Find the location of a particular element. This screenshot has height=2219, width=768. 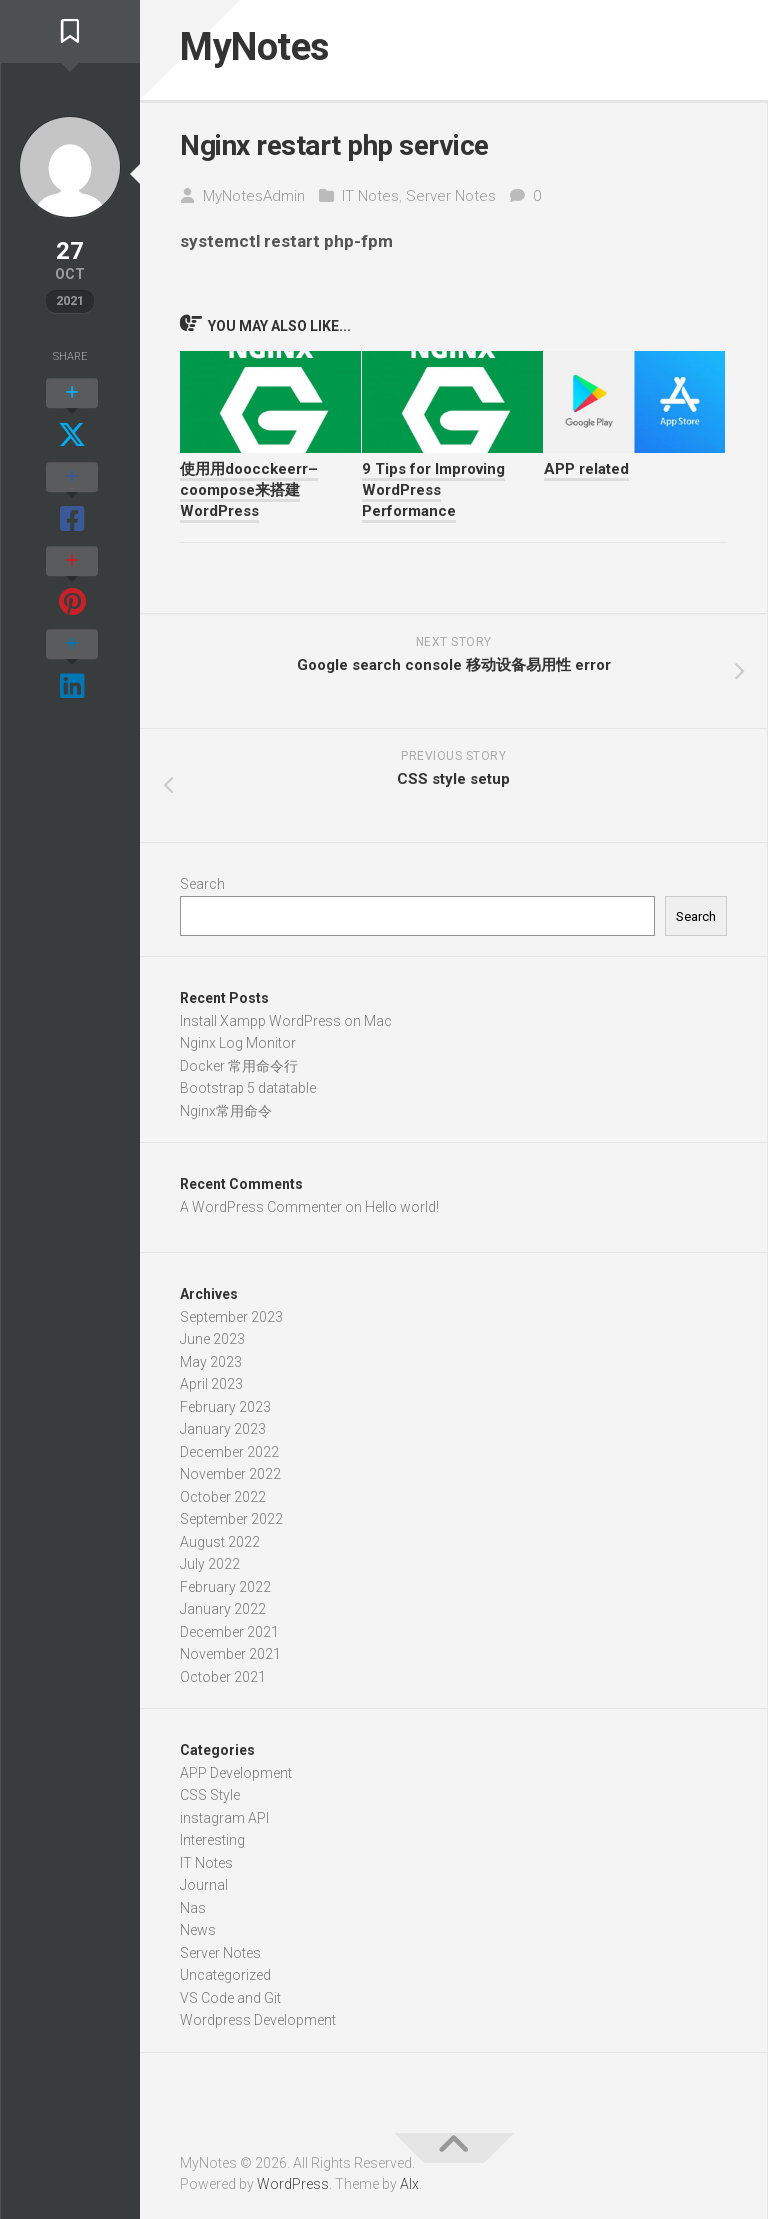

MyNotesAdmin is located at coordinates (254, 200).